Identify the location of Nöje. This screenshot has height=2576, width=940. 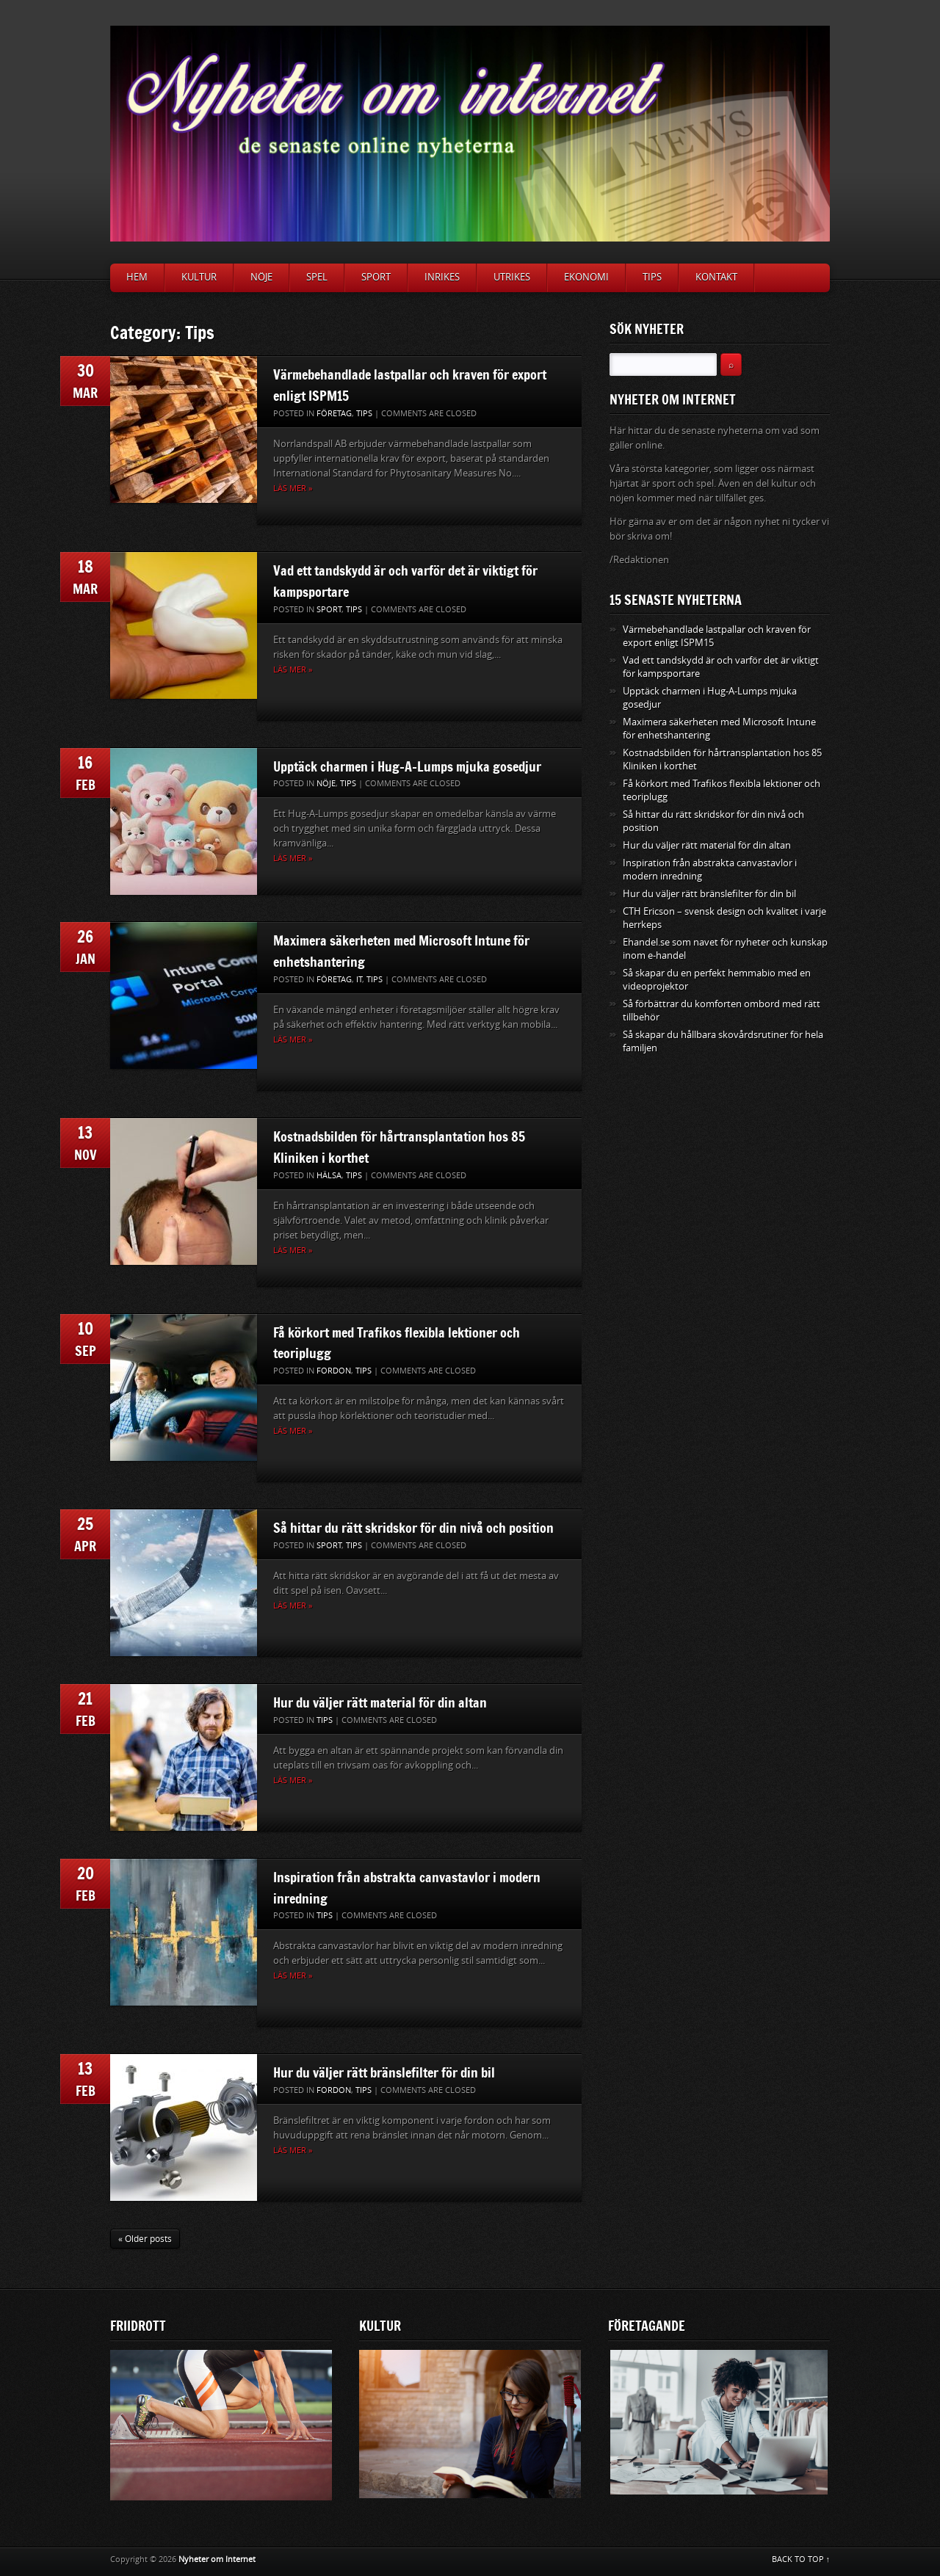
(261, 277).